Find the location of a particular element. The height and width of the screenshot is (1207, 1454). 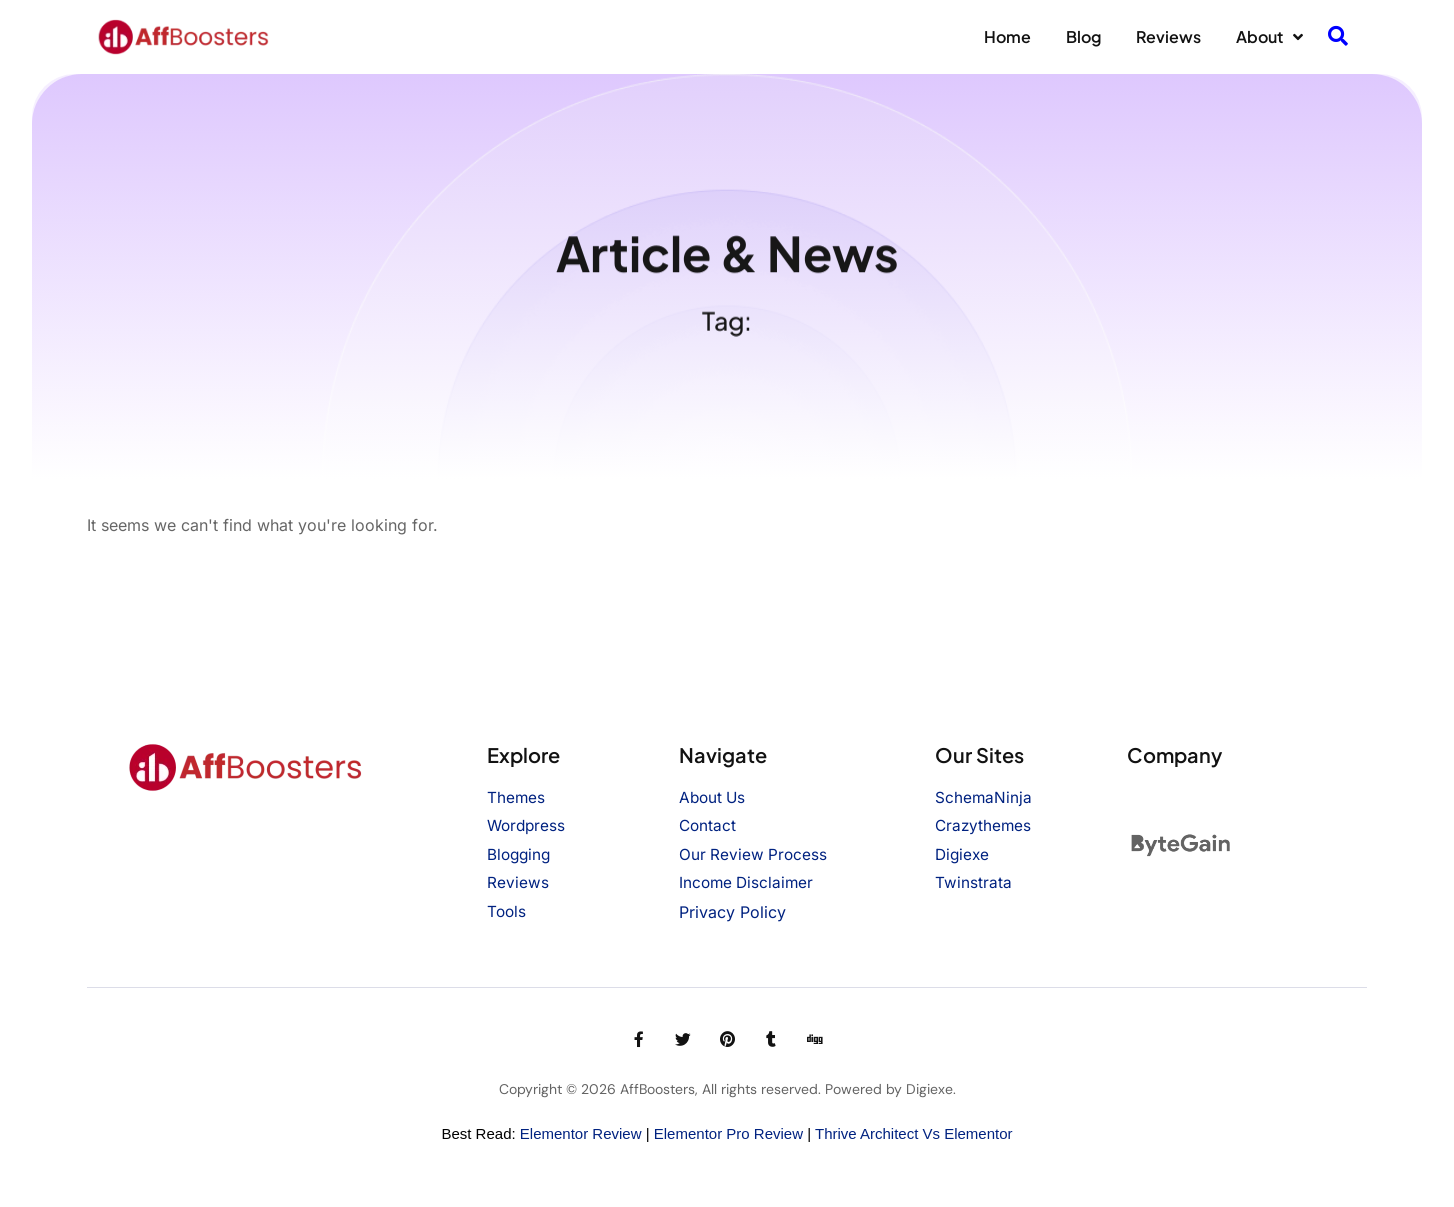

[navsearch-button] is located at coordinates (1338, 37).